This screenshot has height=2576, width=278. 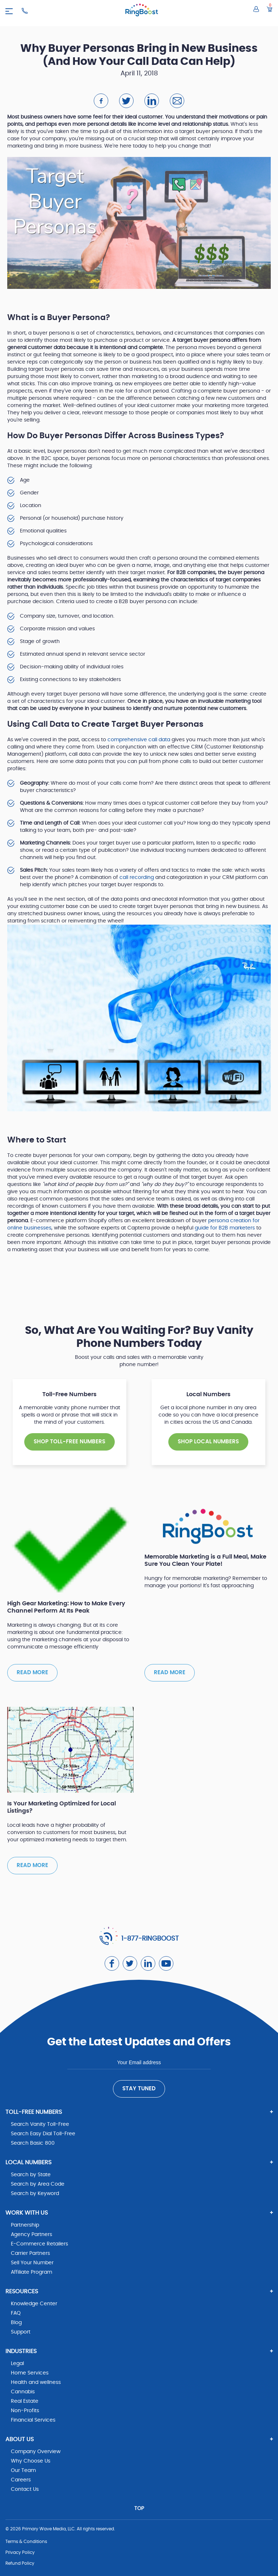 What do you see at coordinates (36, 2382) in the screenshot?
I see `Health and wellness` at bounding box center [36, 2382].